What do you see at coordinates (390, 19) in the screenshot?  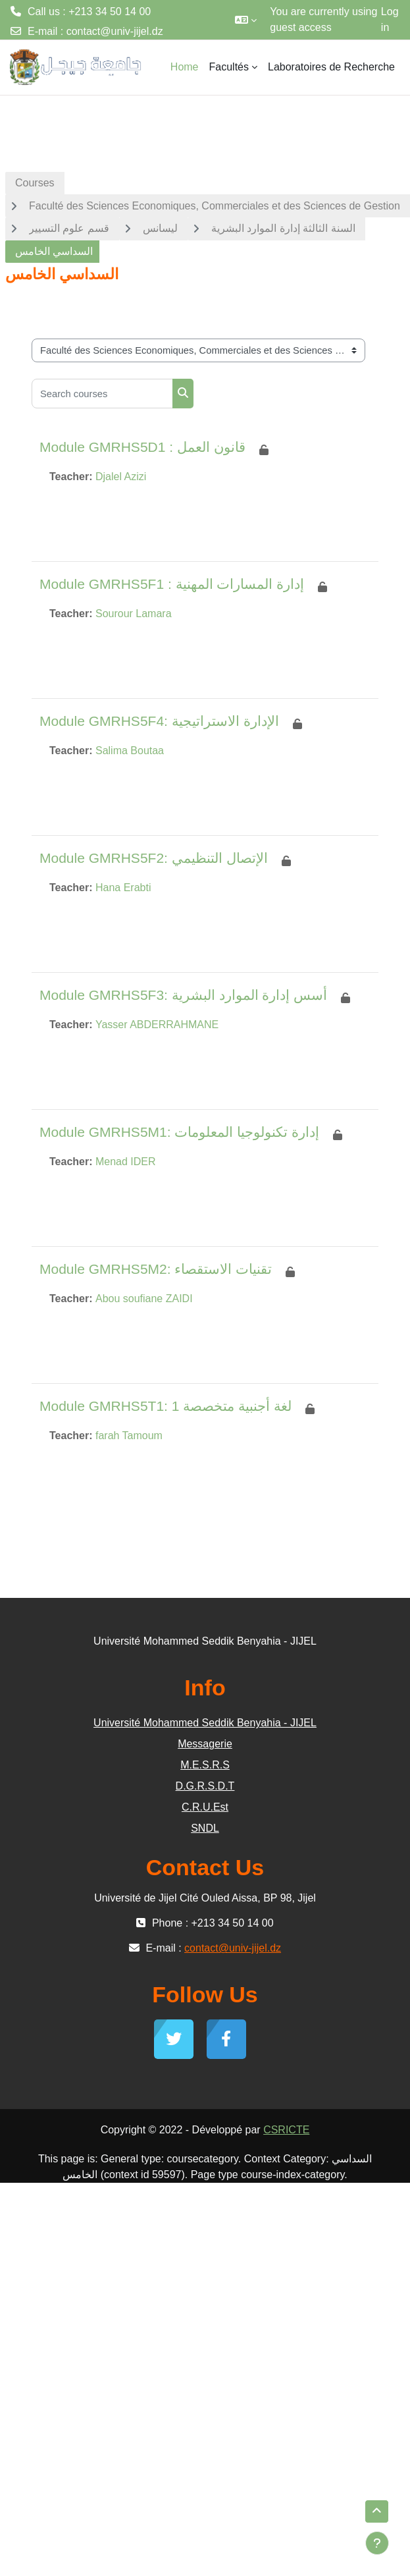 I see `Log in` at bounding box center [390, 19].